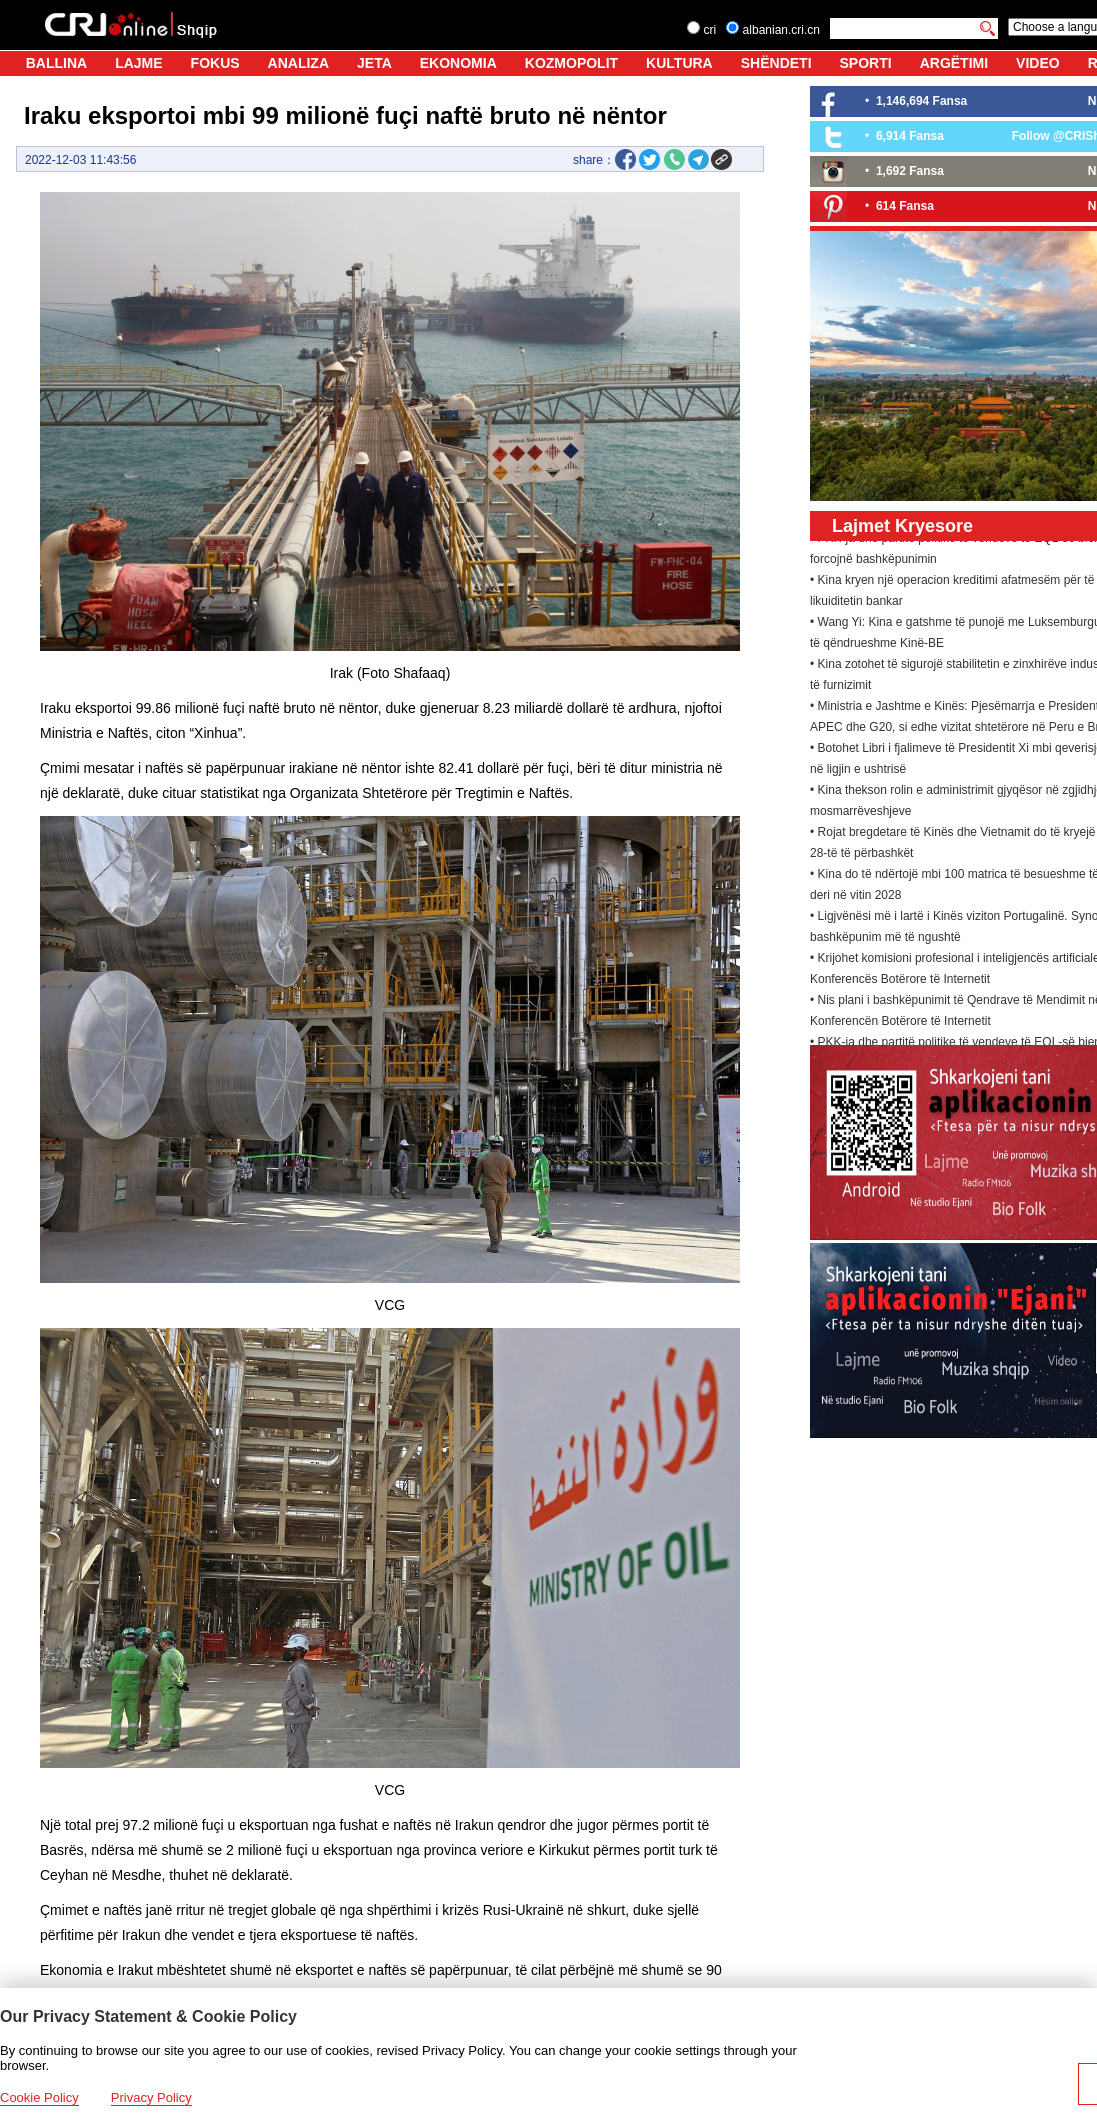 The image size is (1097, 2125). Describe the element at coordinates (910, 136) in the screenshot. I see `6,914 Fansa` at that location.